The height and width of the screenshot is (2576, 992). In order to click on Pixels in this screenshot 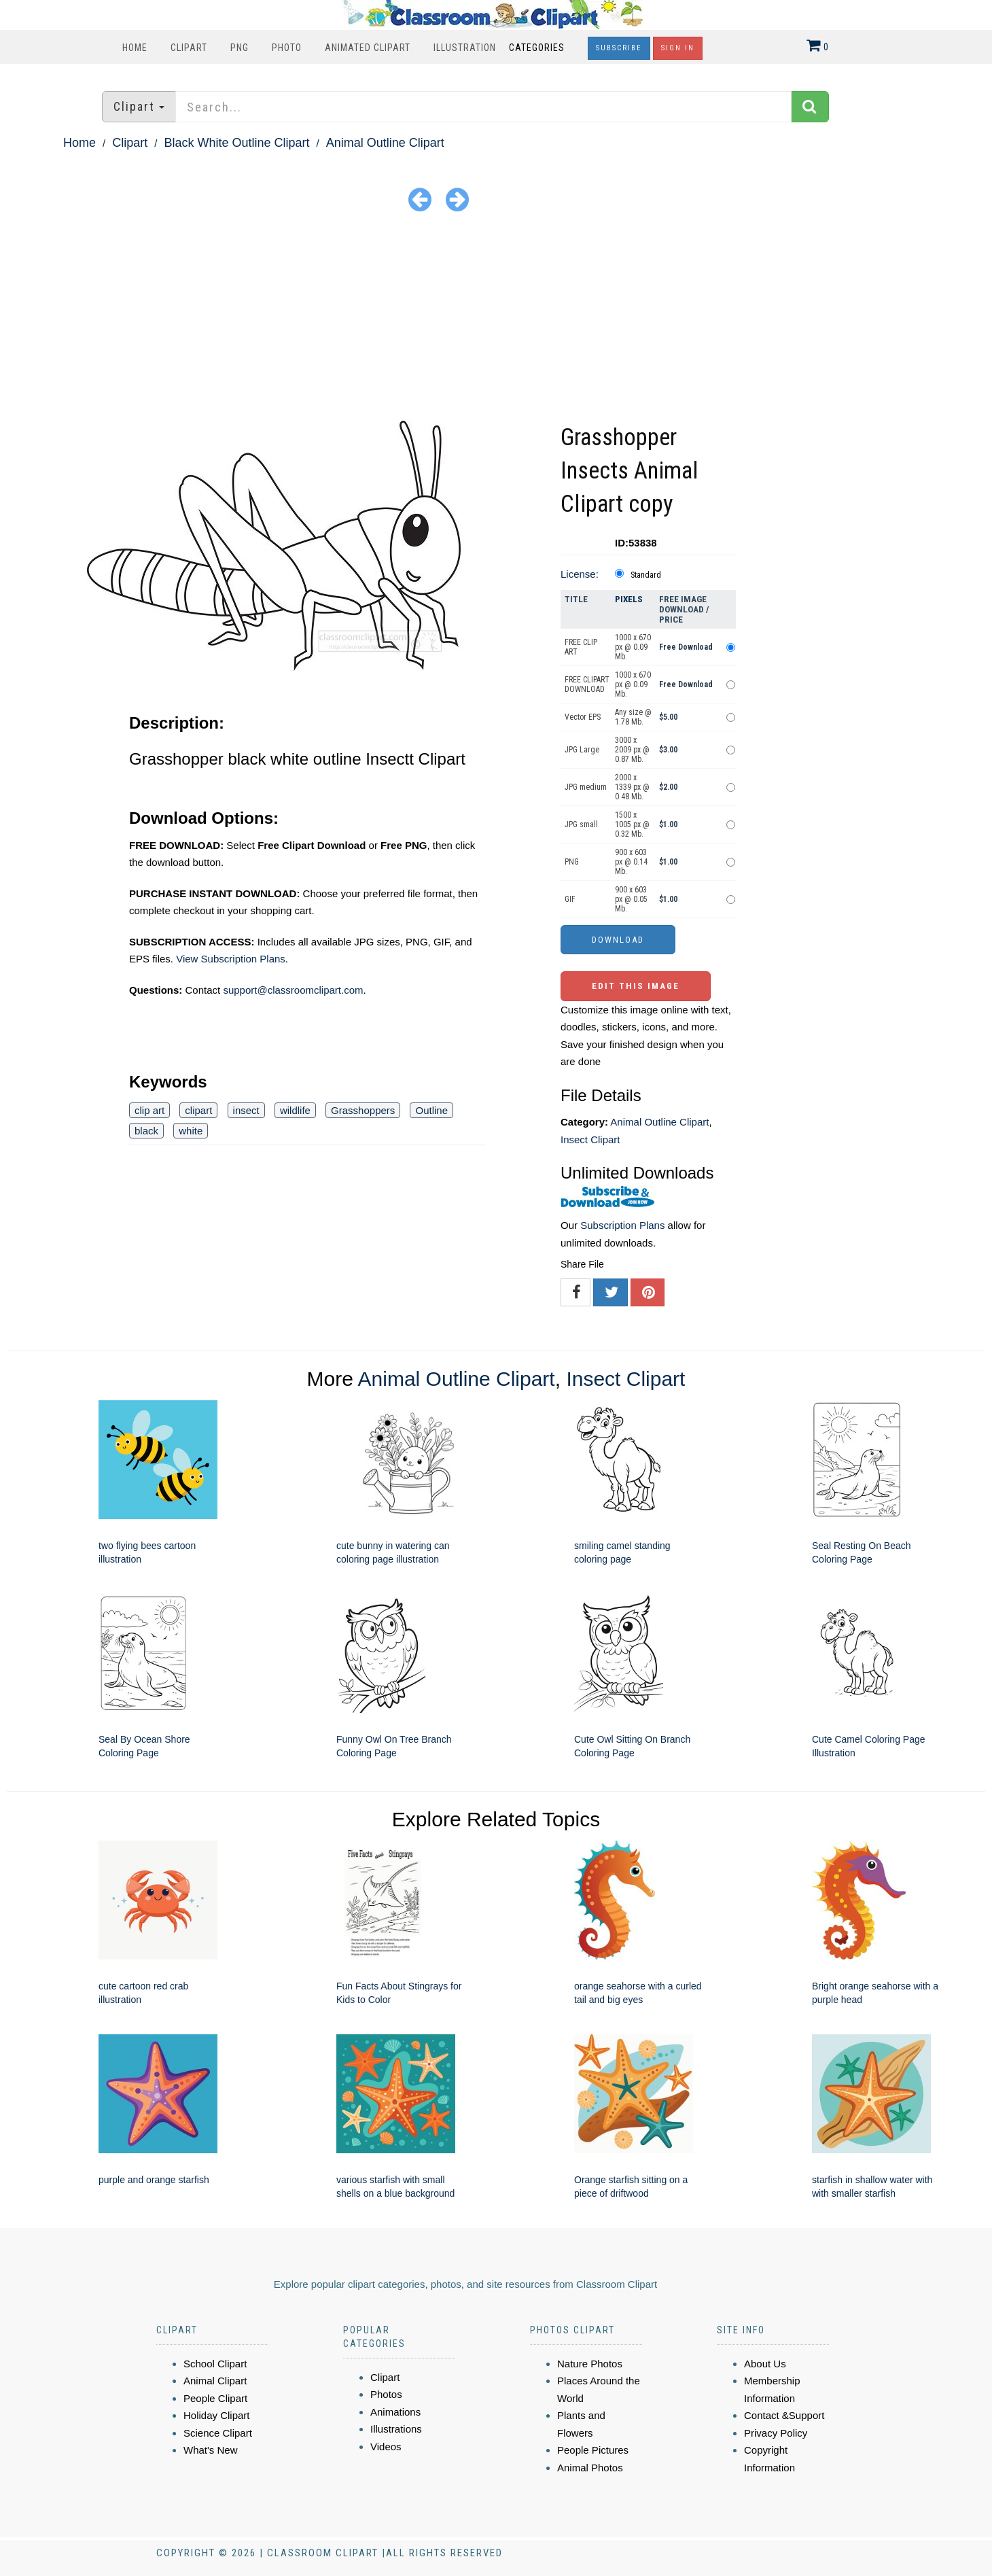, I will do `click(629, 599)`.